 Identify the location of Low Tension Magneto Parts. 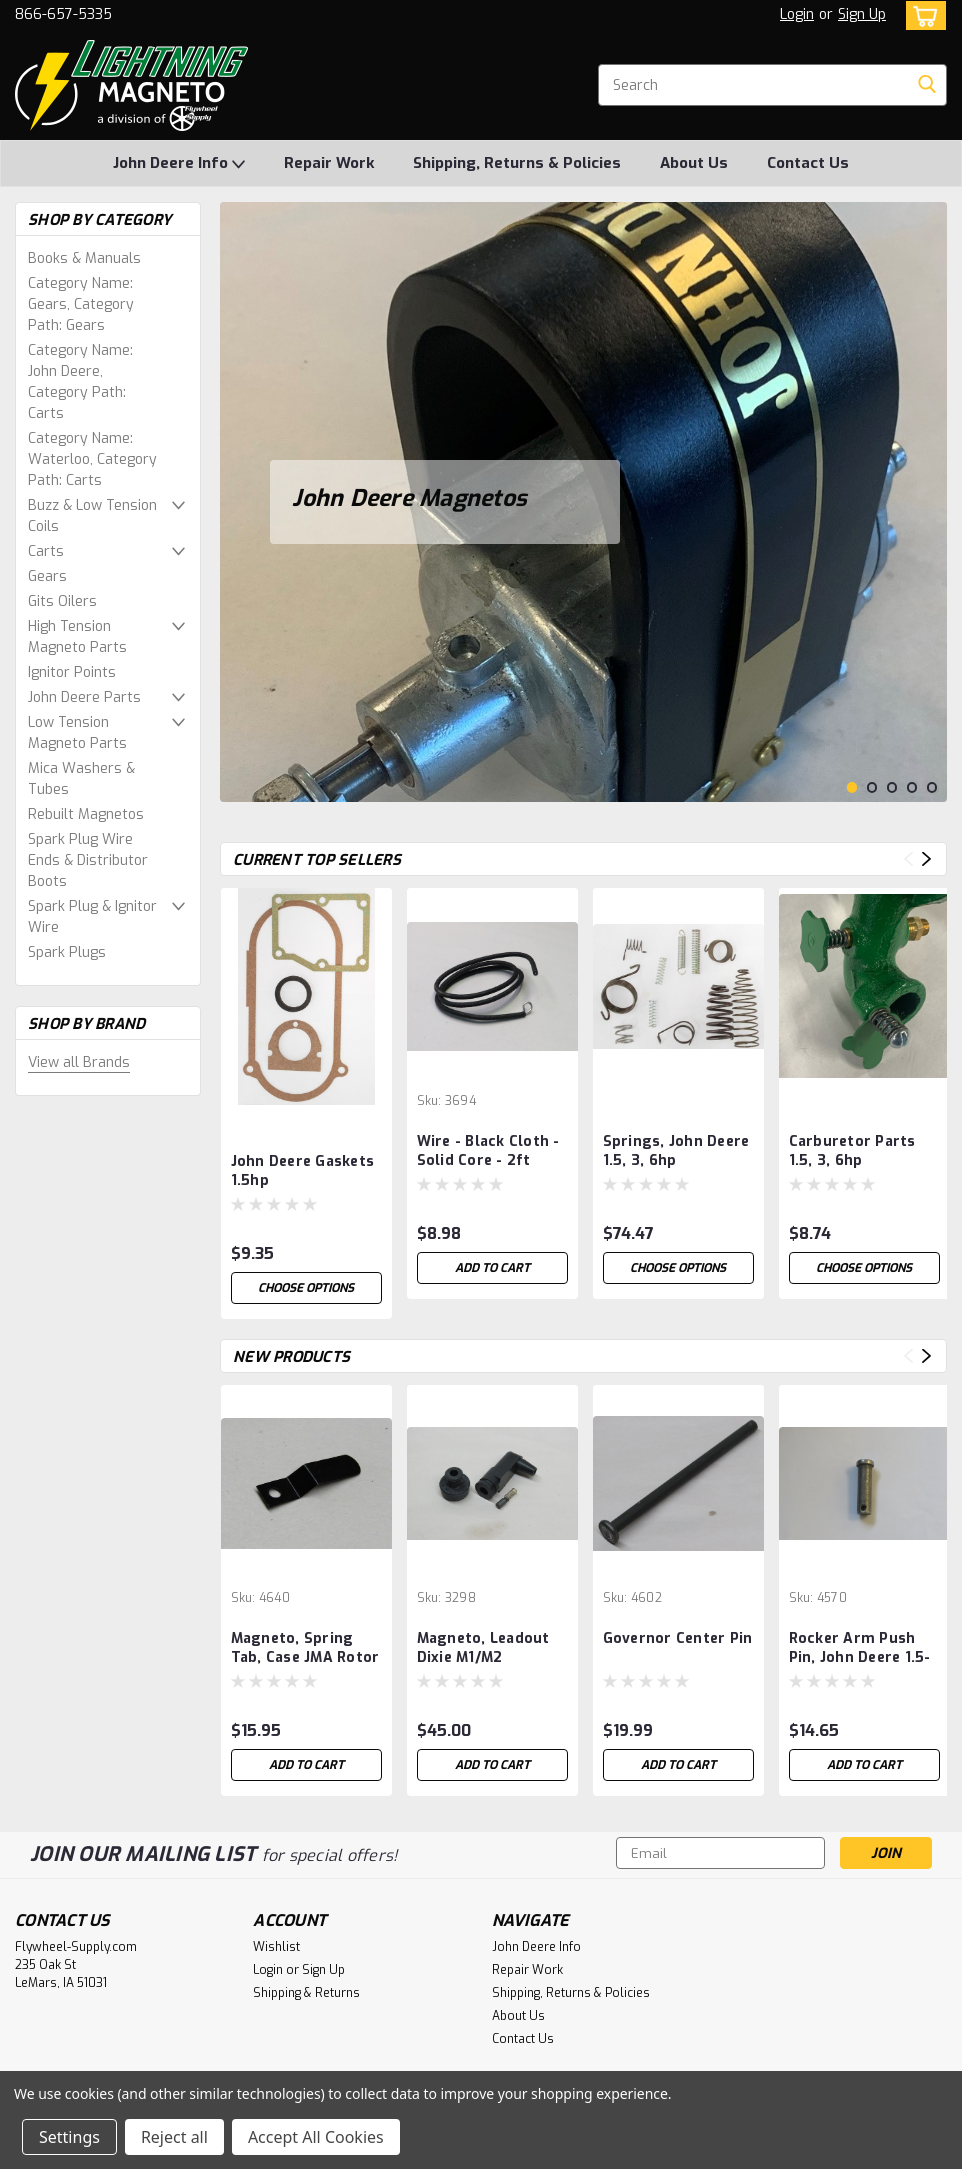
(77, 733).